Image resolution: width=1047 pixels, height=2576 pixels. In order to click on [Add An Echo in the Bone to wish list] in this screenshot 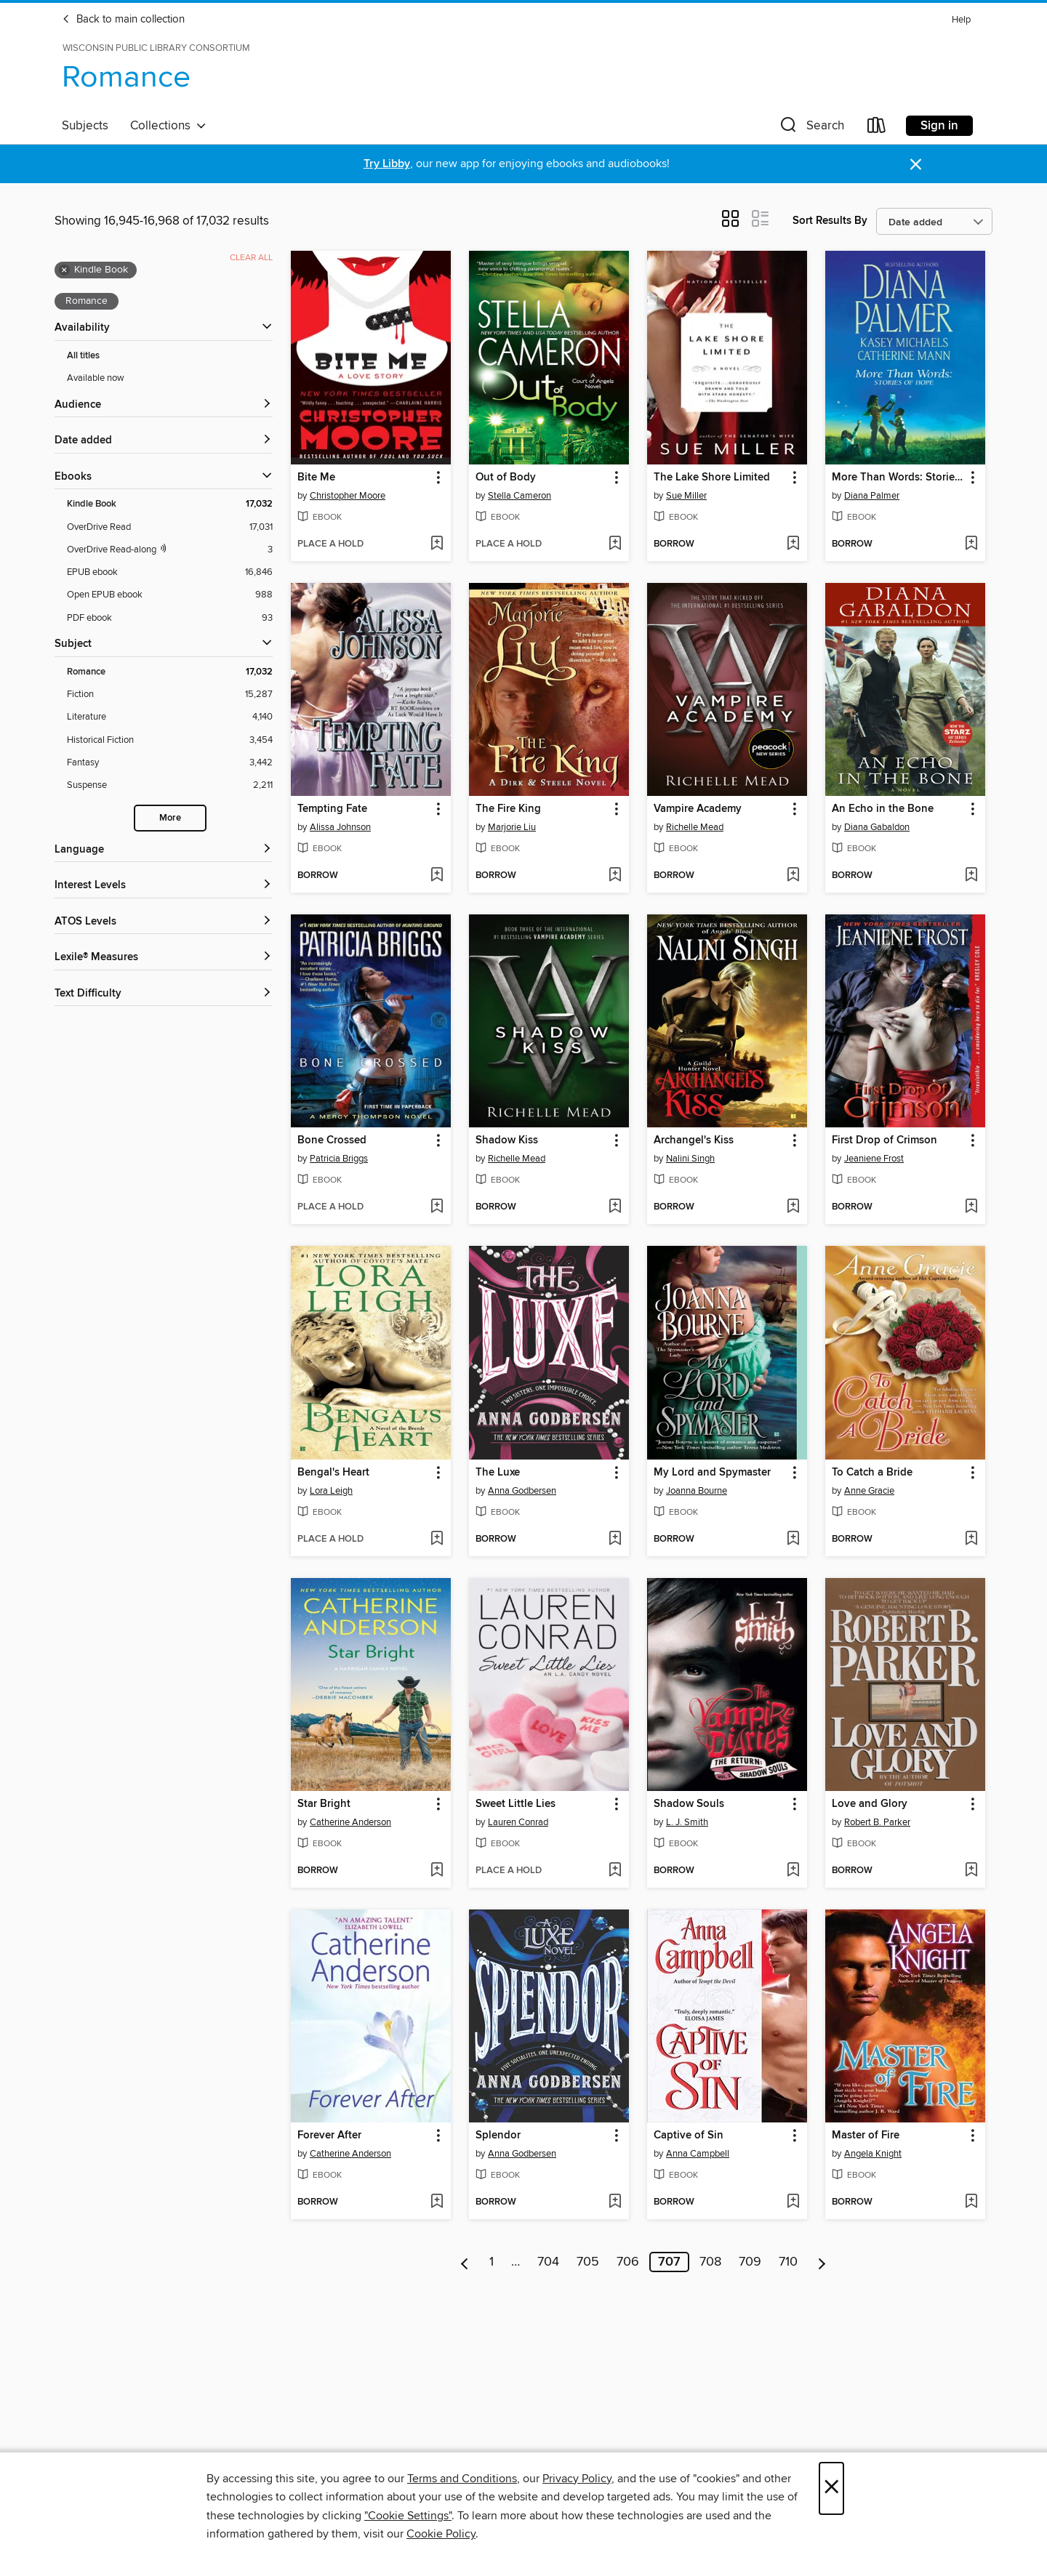, I will do `click(971, 875)`.